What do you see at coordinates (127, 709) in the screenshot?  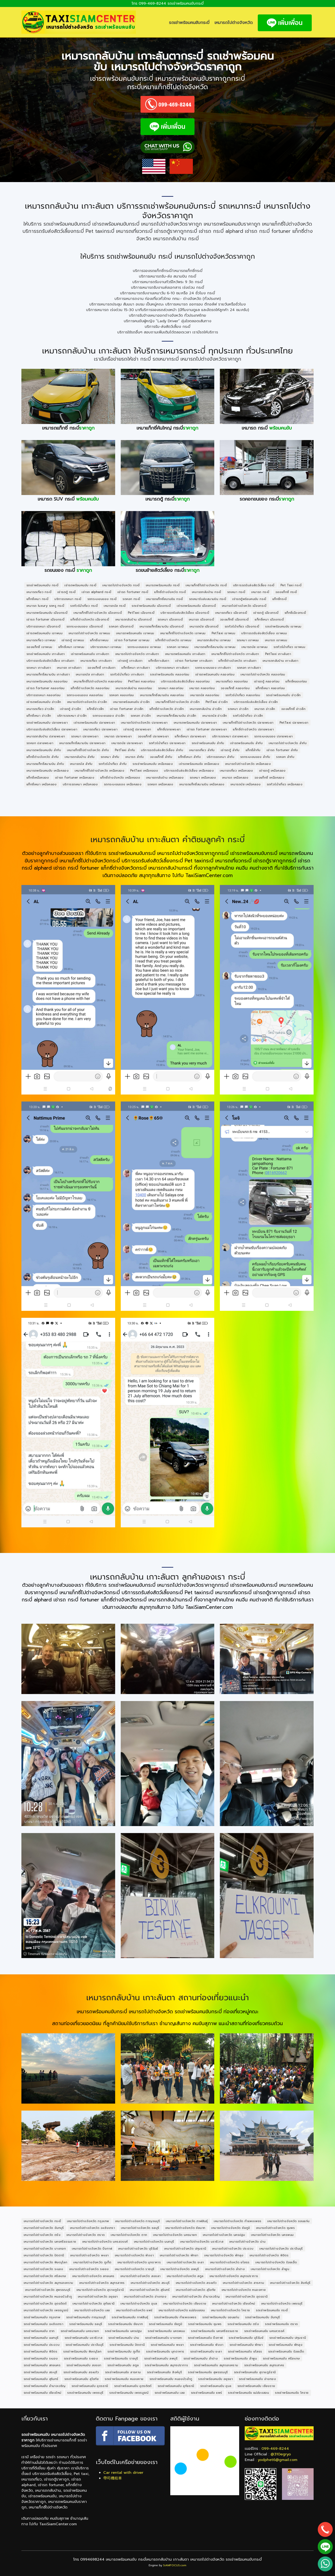 I see `เช่ารถ fortuner อ่าวลึก` at bounding box center [127, 709].